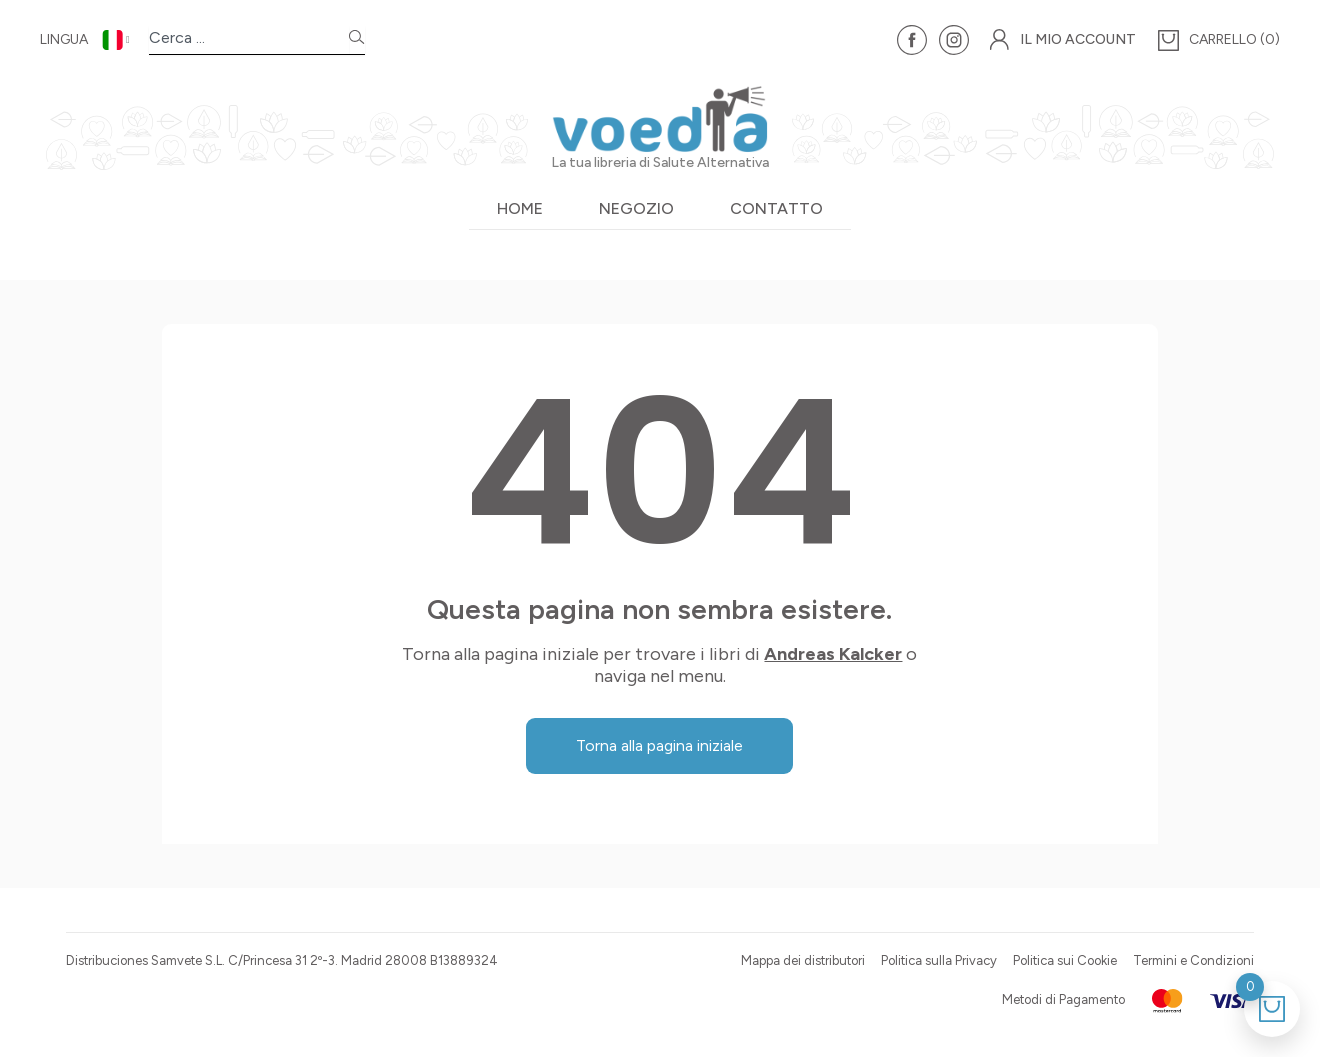  I want to click on Mappa dei distributori, so click(803, 960).